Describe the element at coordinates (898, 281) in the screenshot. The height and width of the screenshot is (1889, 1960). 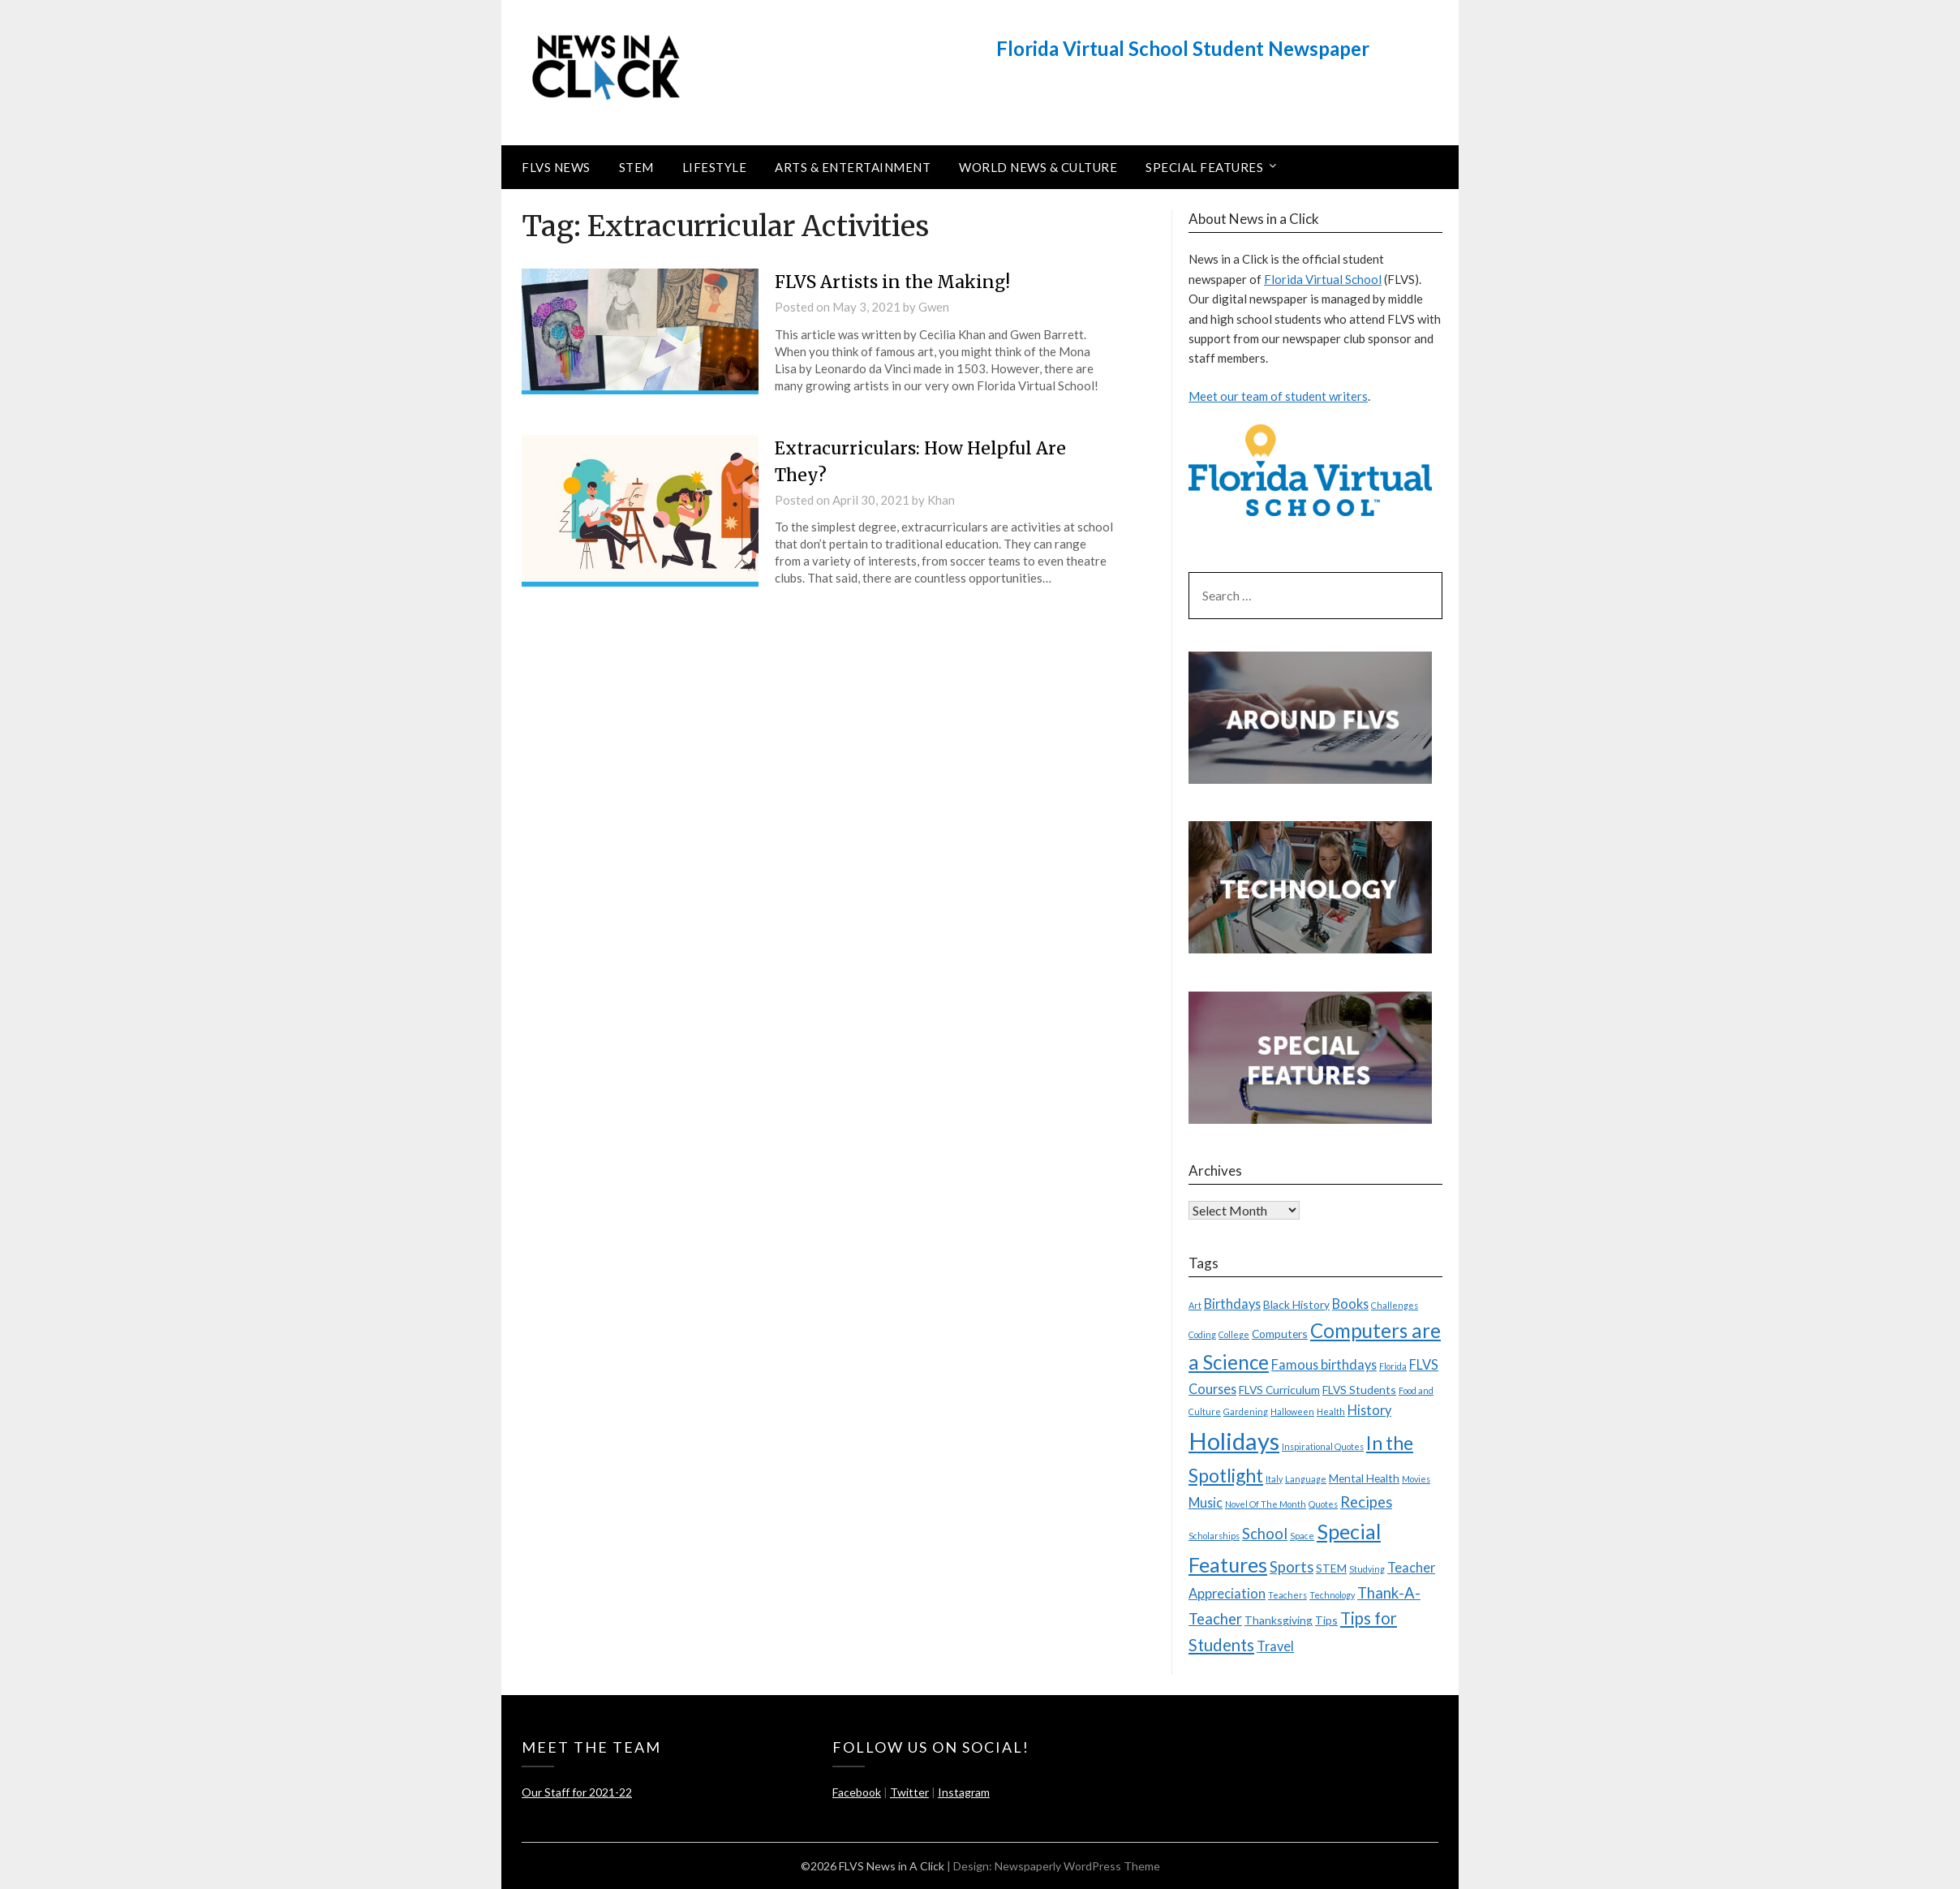
I see `FLVS Artists in the Making!` at that location.